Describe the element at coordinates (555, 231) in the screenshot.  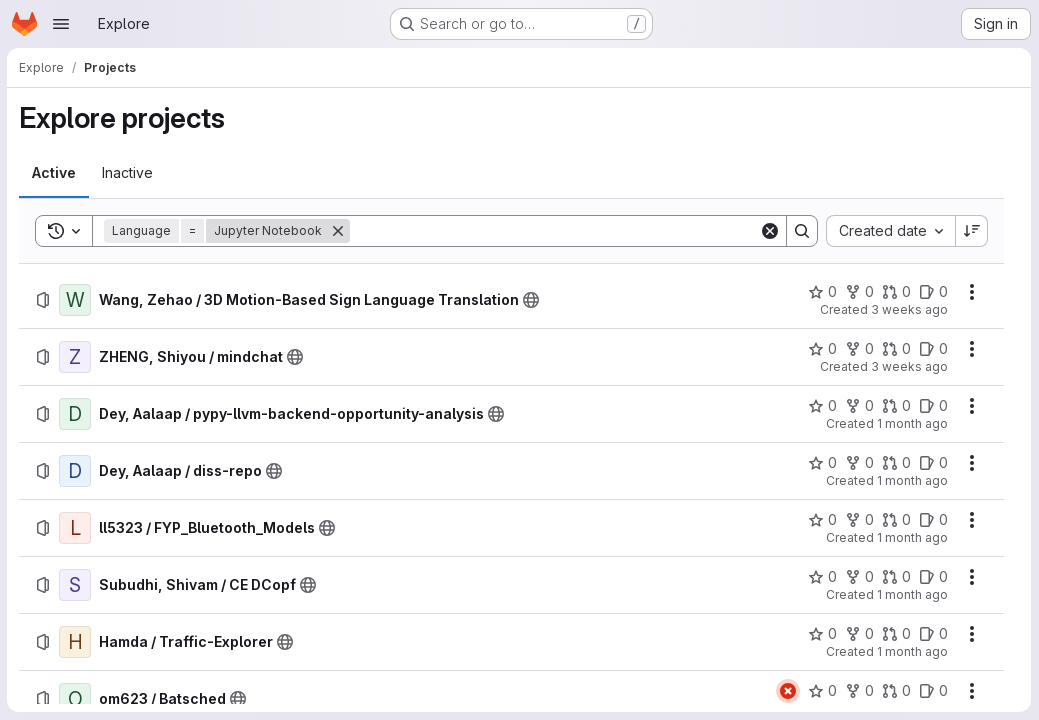
I see `[Search]` at that location.